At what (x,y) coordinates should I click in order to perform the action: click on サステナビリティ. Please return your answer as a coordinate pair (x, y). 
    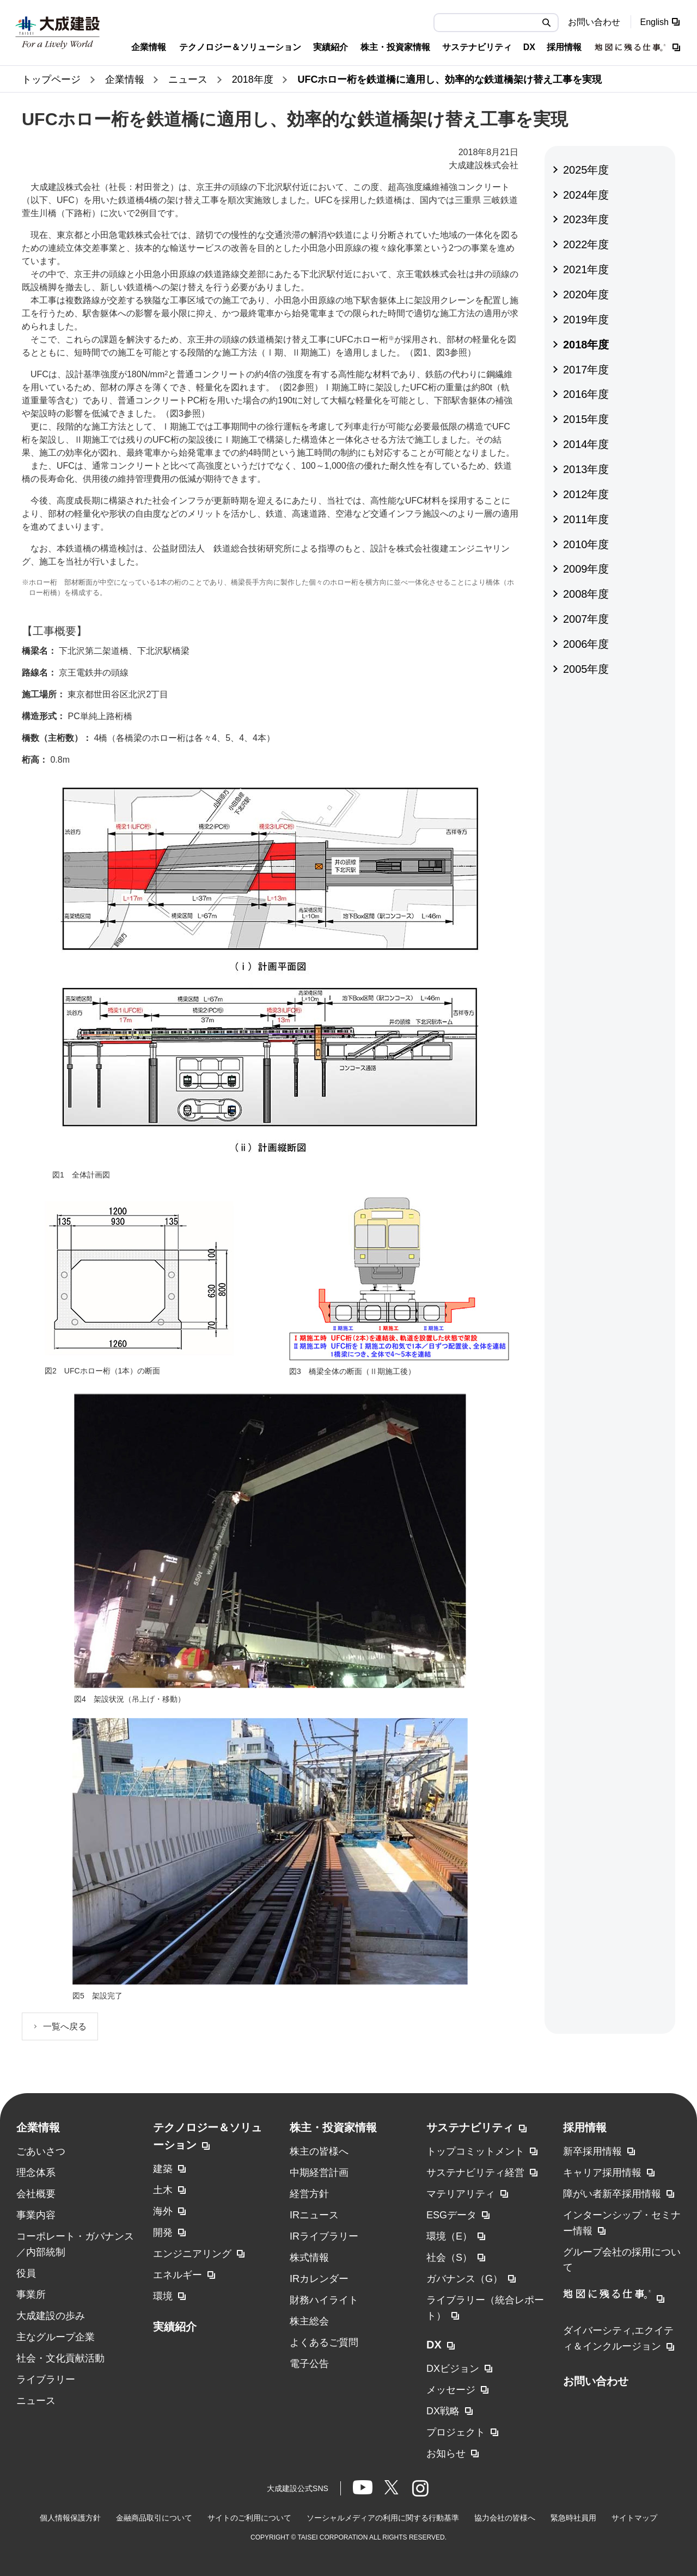
    Looking at the image, I should click on (469, 2127).